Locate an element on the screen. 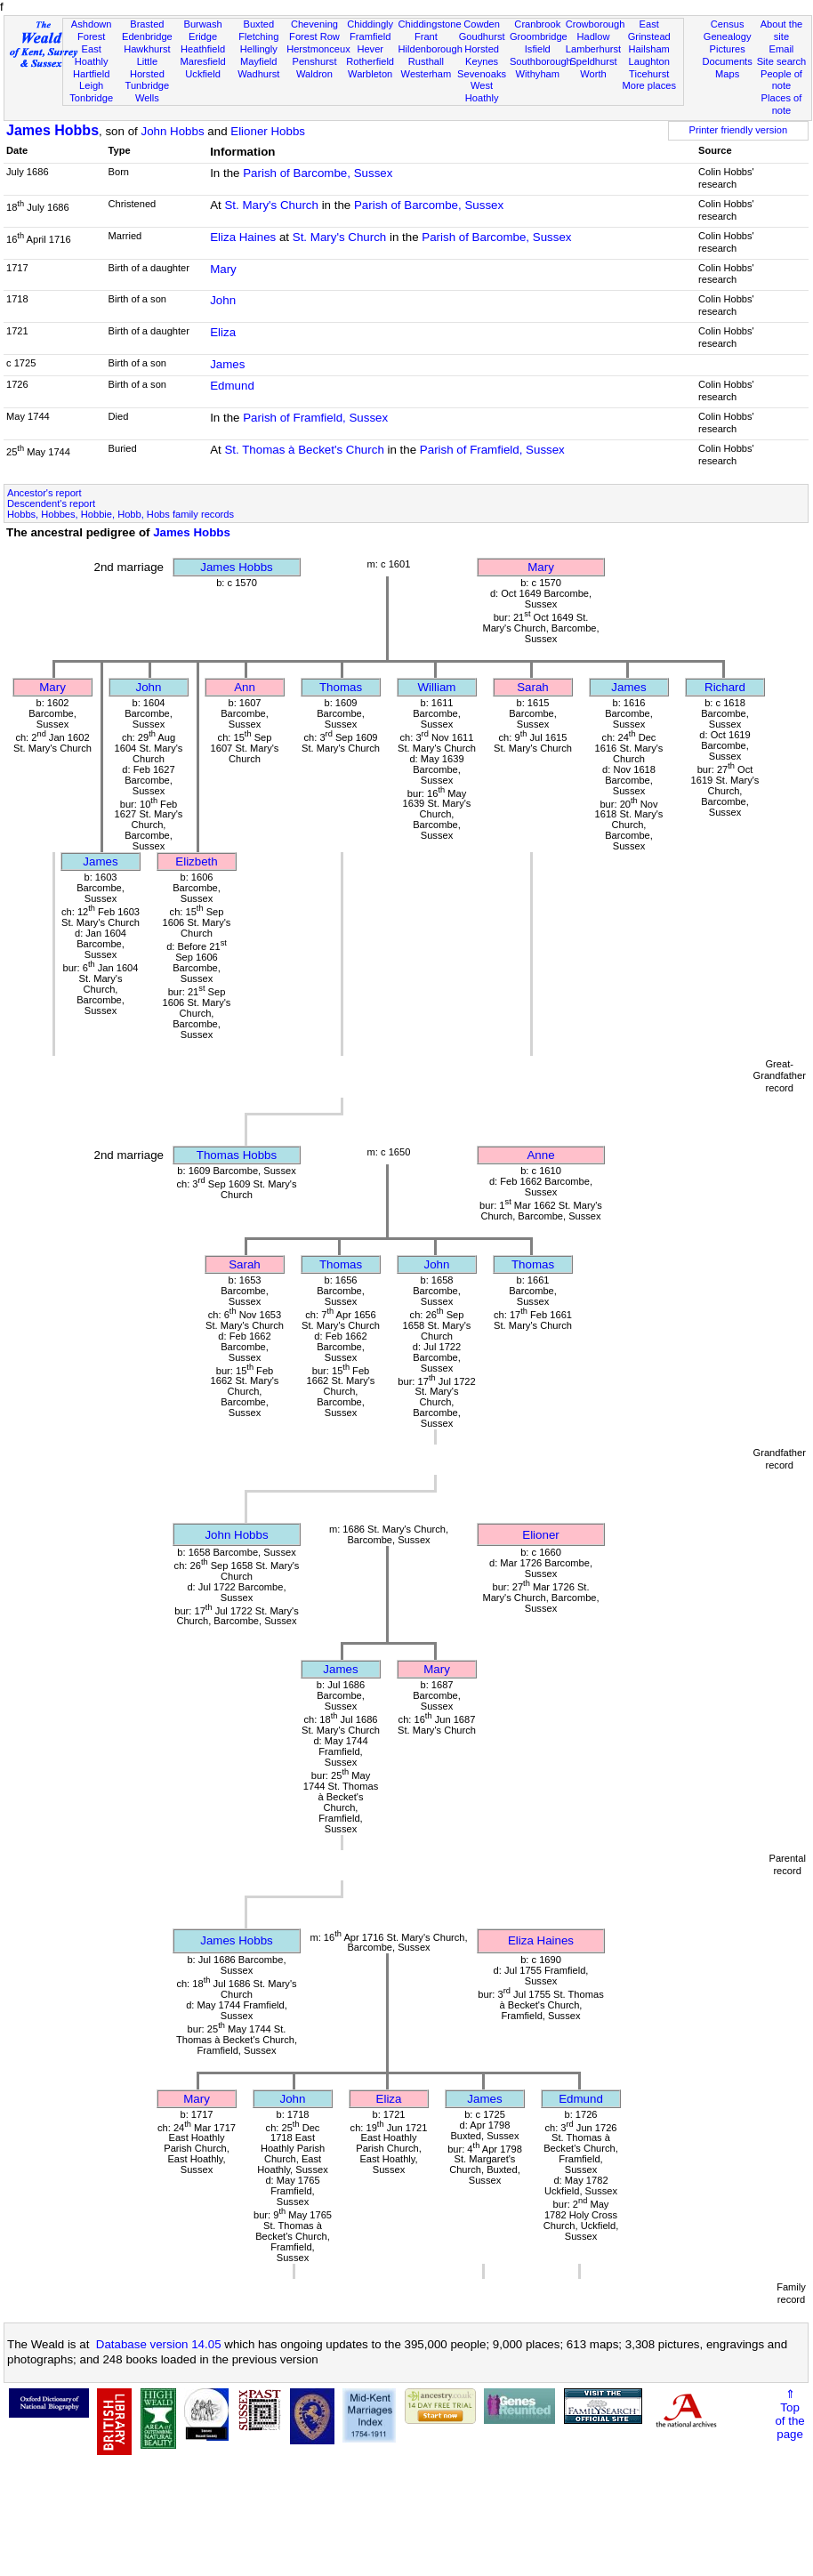 This screenshot has width=813, height=2576. Maresfield is located at coordinates (202, 61).